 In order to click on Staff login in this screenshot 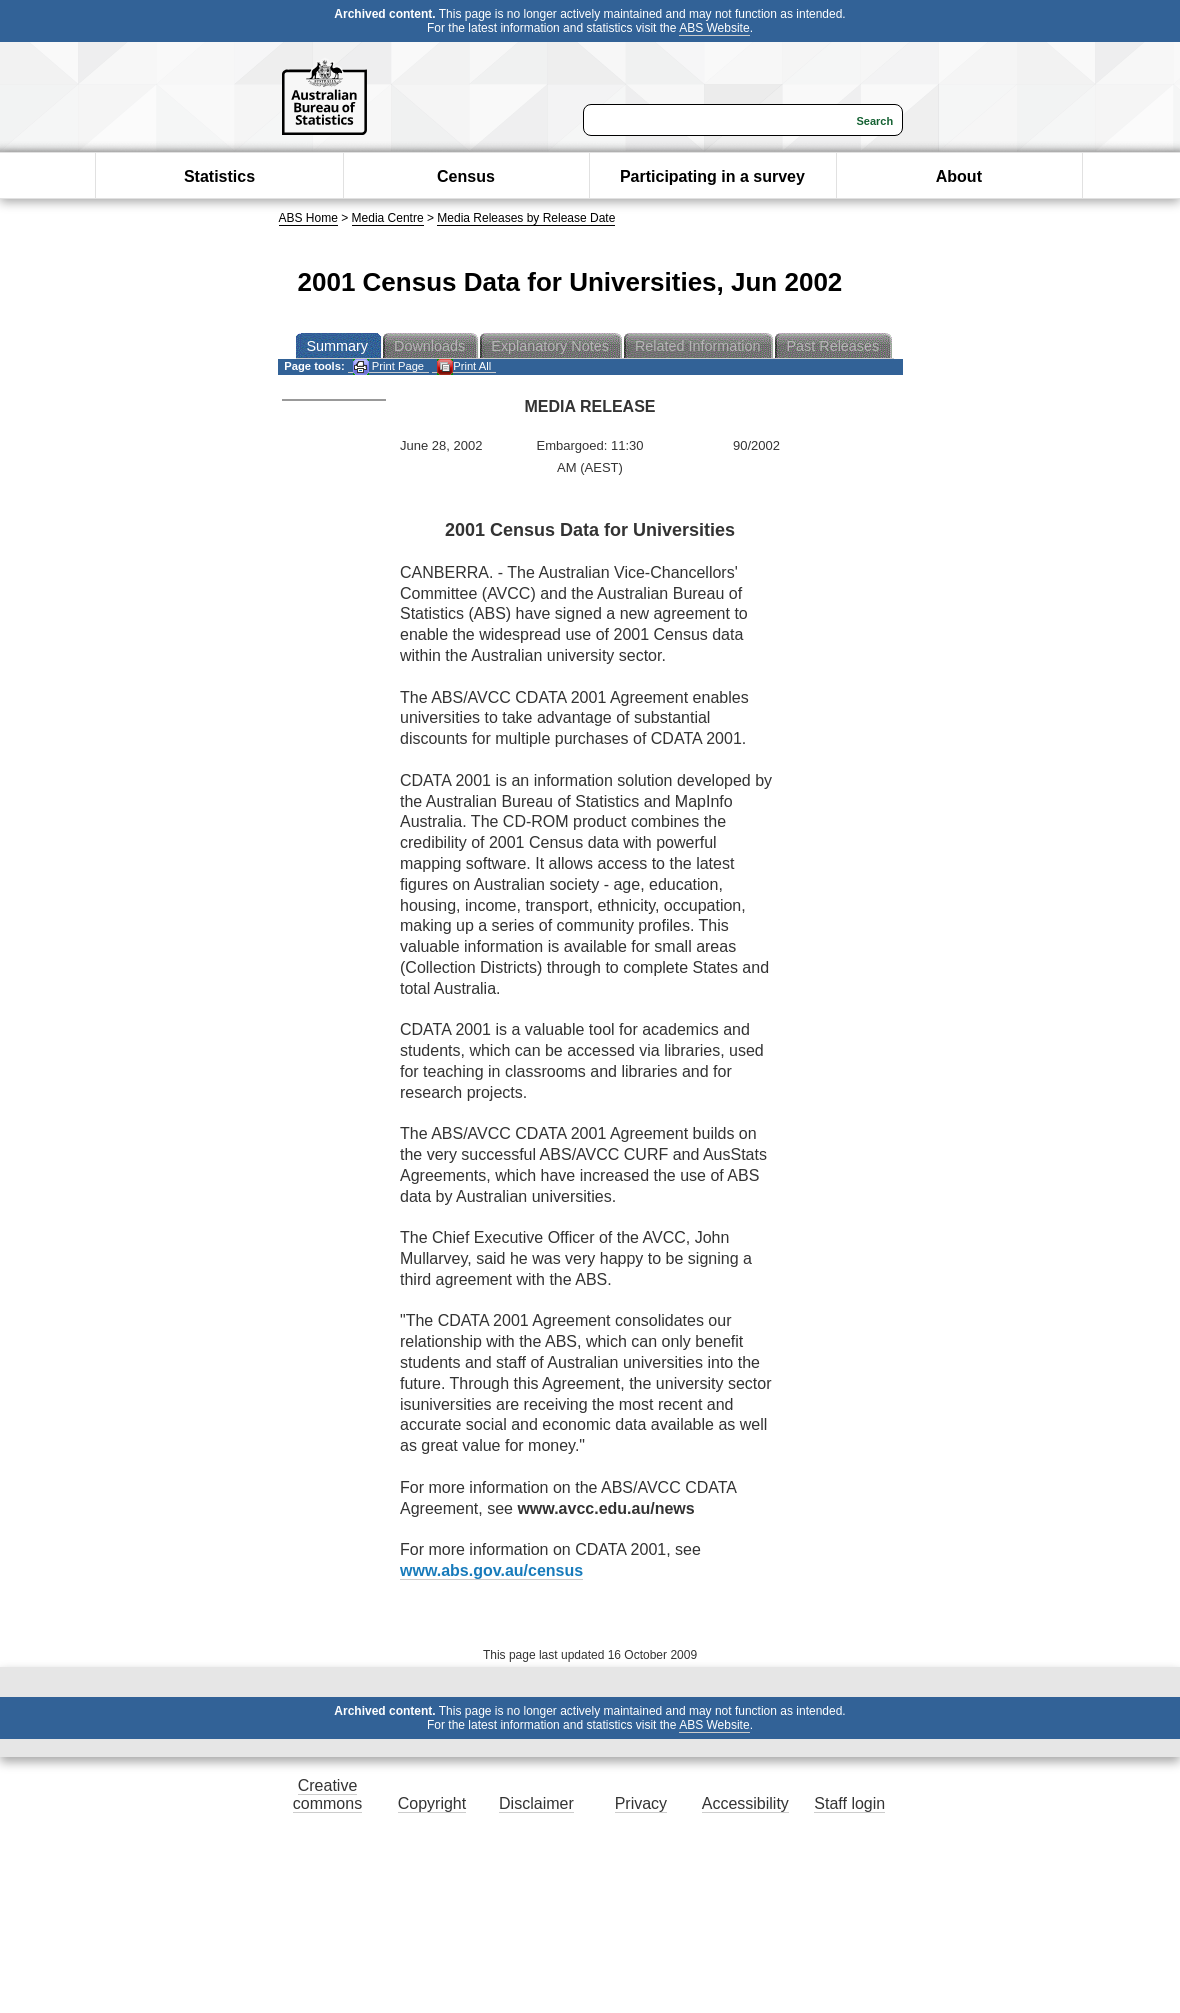, I will do `click(849, 1803)`.